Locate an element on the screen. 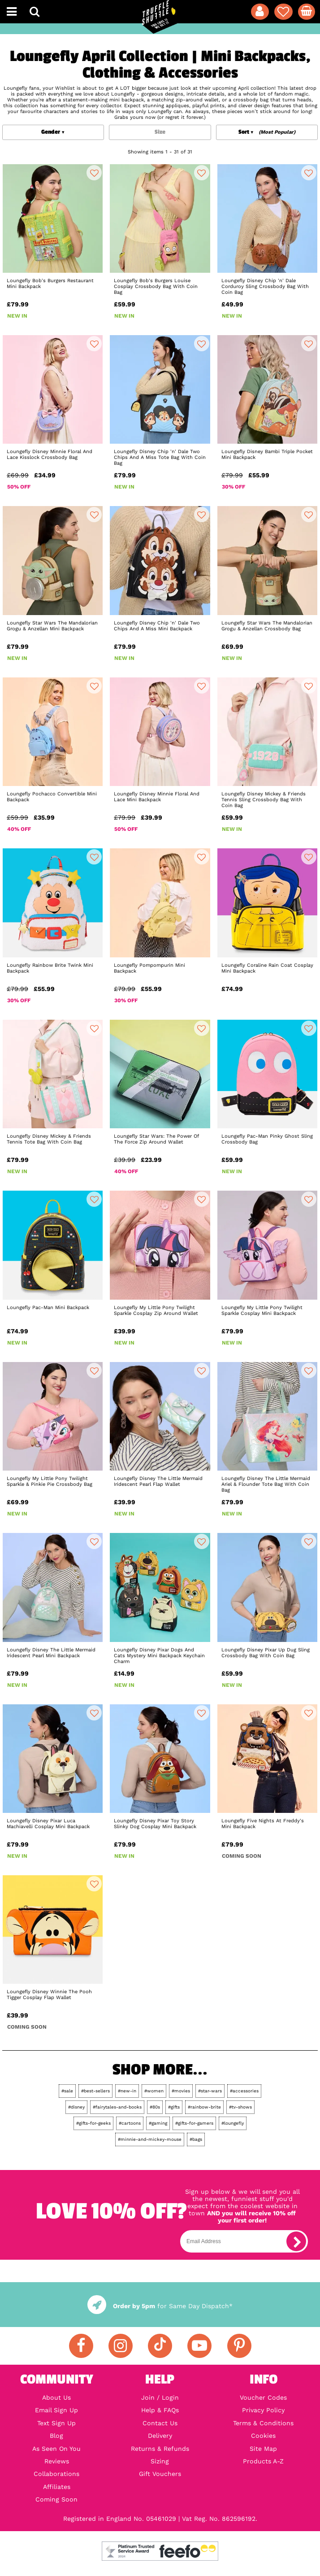 This screenshot has width=320, height=2576. Cookies is located at coordinates (263, 2435).